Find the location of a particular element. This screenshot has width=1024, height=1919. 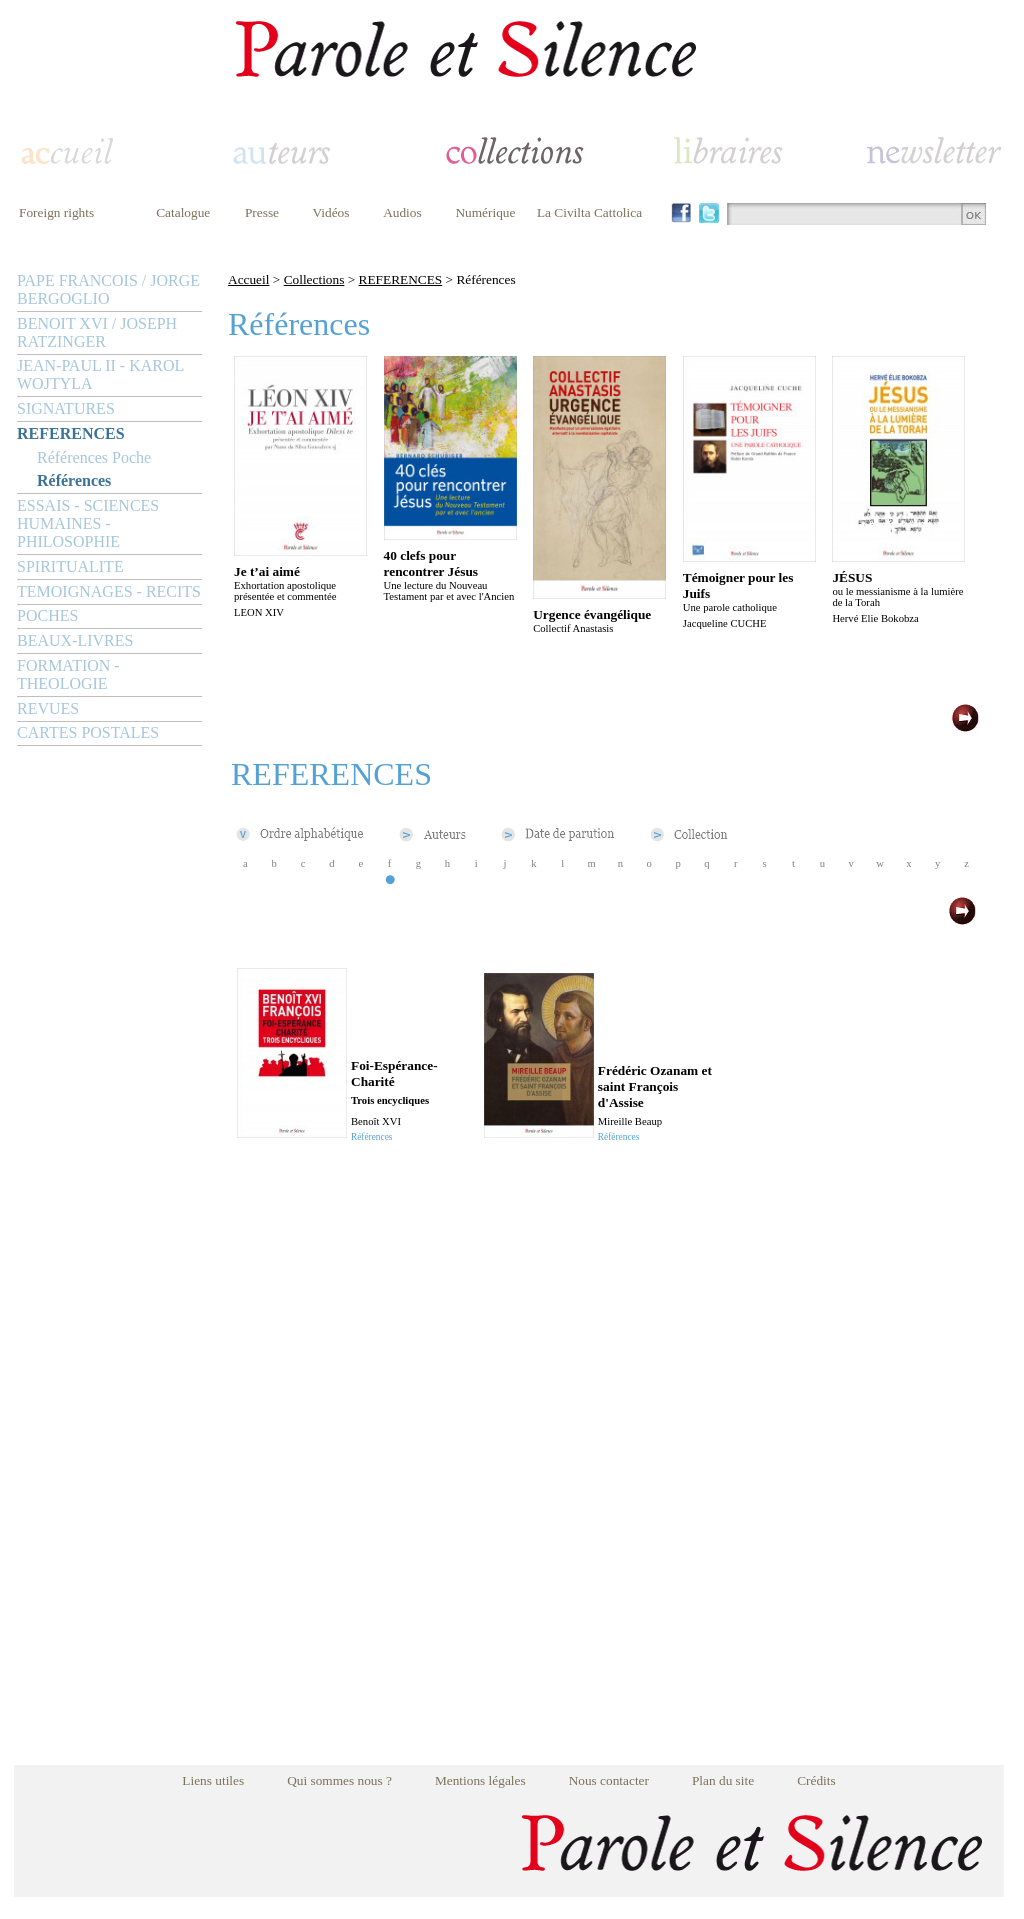

Vidéos is located at coordinates (331, 212).